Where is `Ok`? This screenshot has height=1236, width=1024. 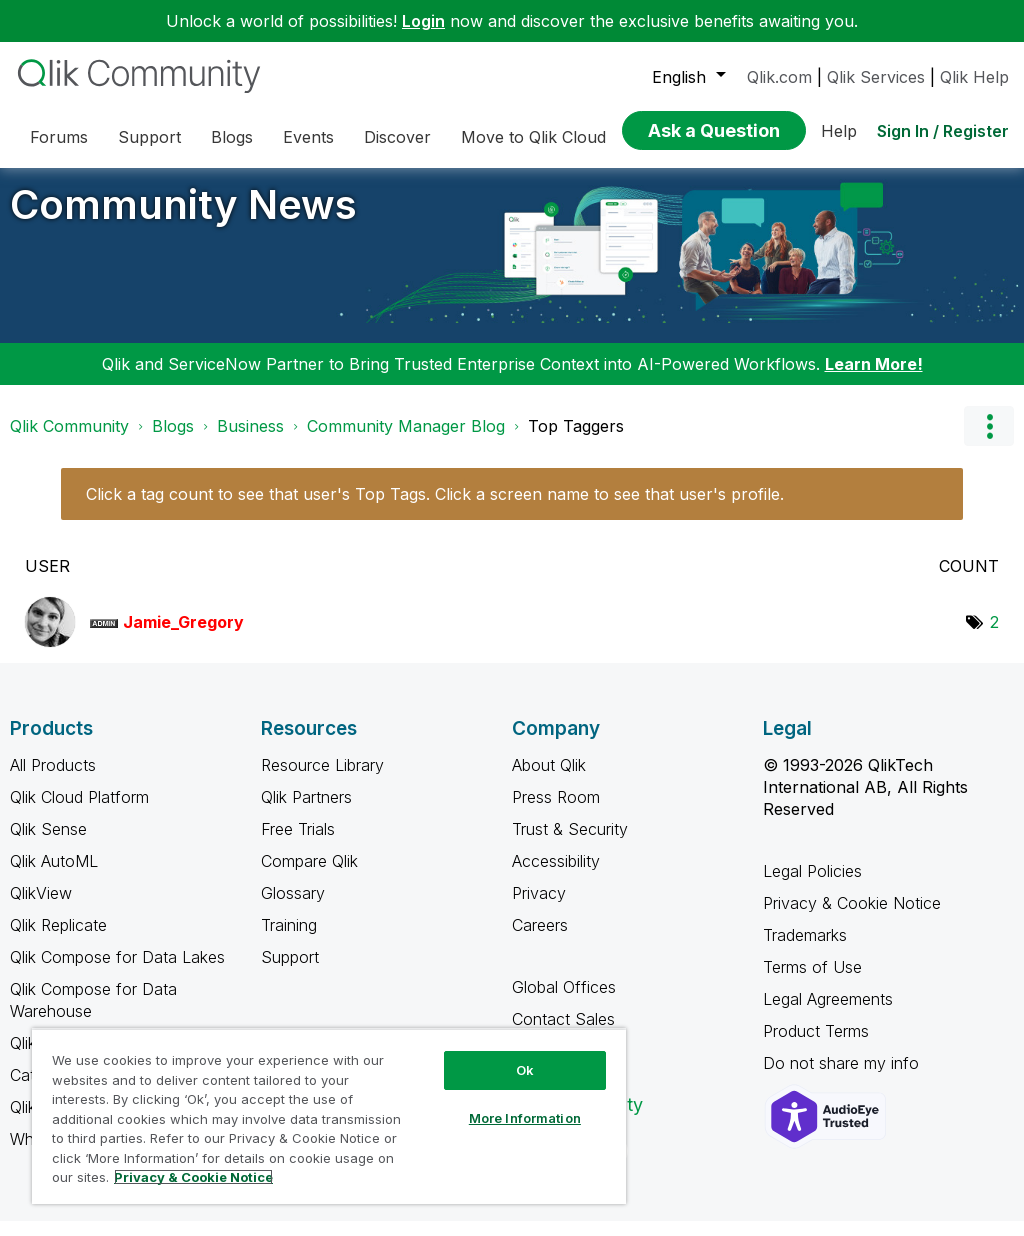 Ok is located at coordinates (525, 1070).